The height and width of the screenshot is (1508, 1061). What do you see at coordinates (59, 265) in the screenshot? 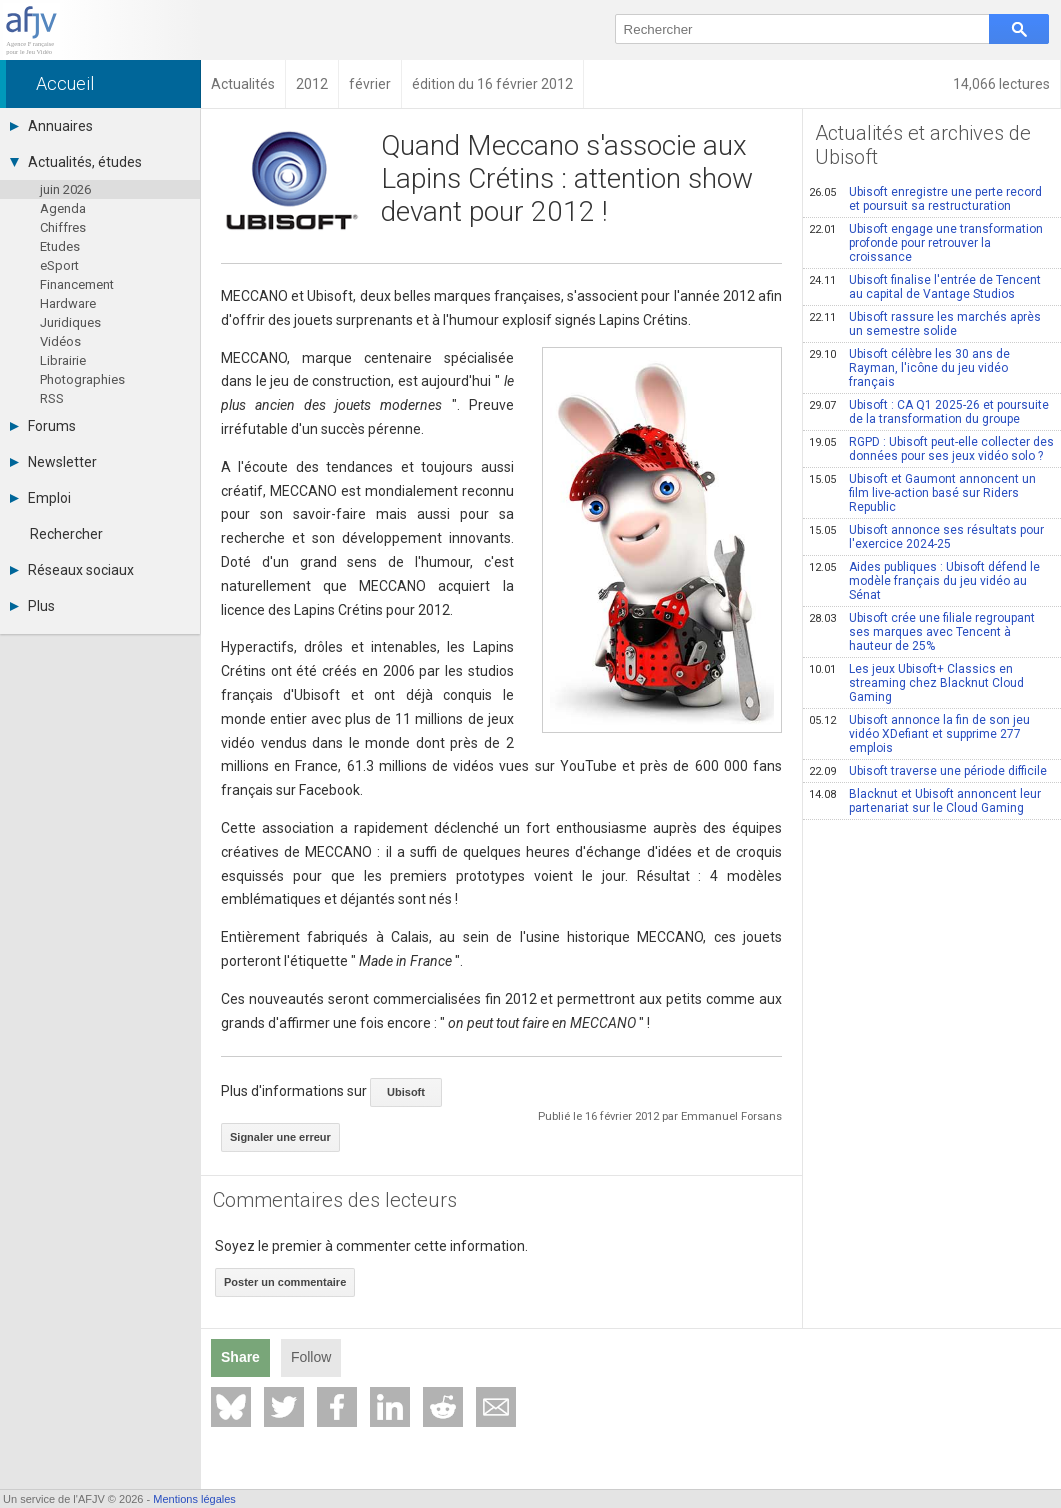
I see `eSport` at bounding box center [59, 265].